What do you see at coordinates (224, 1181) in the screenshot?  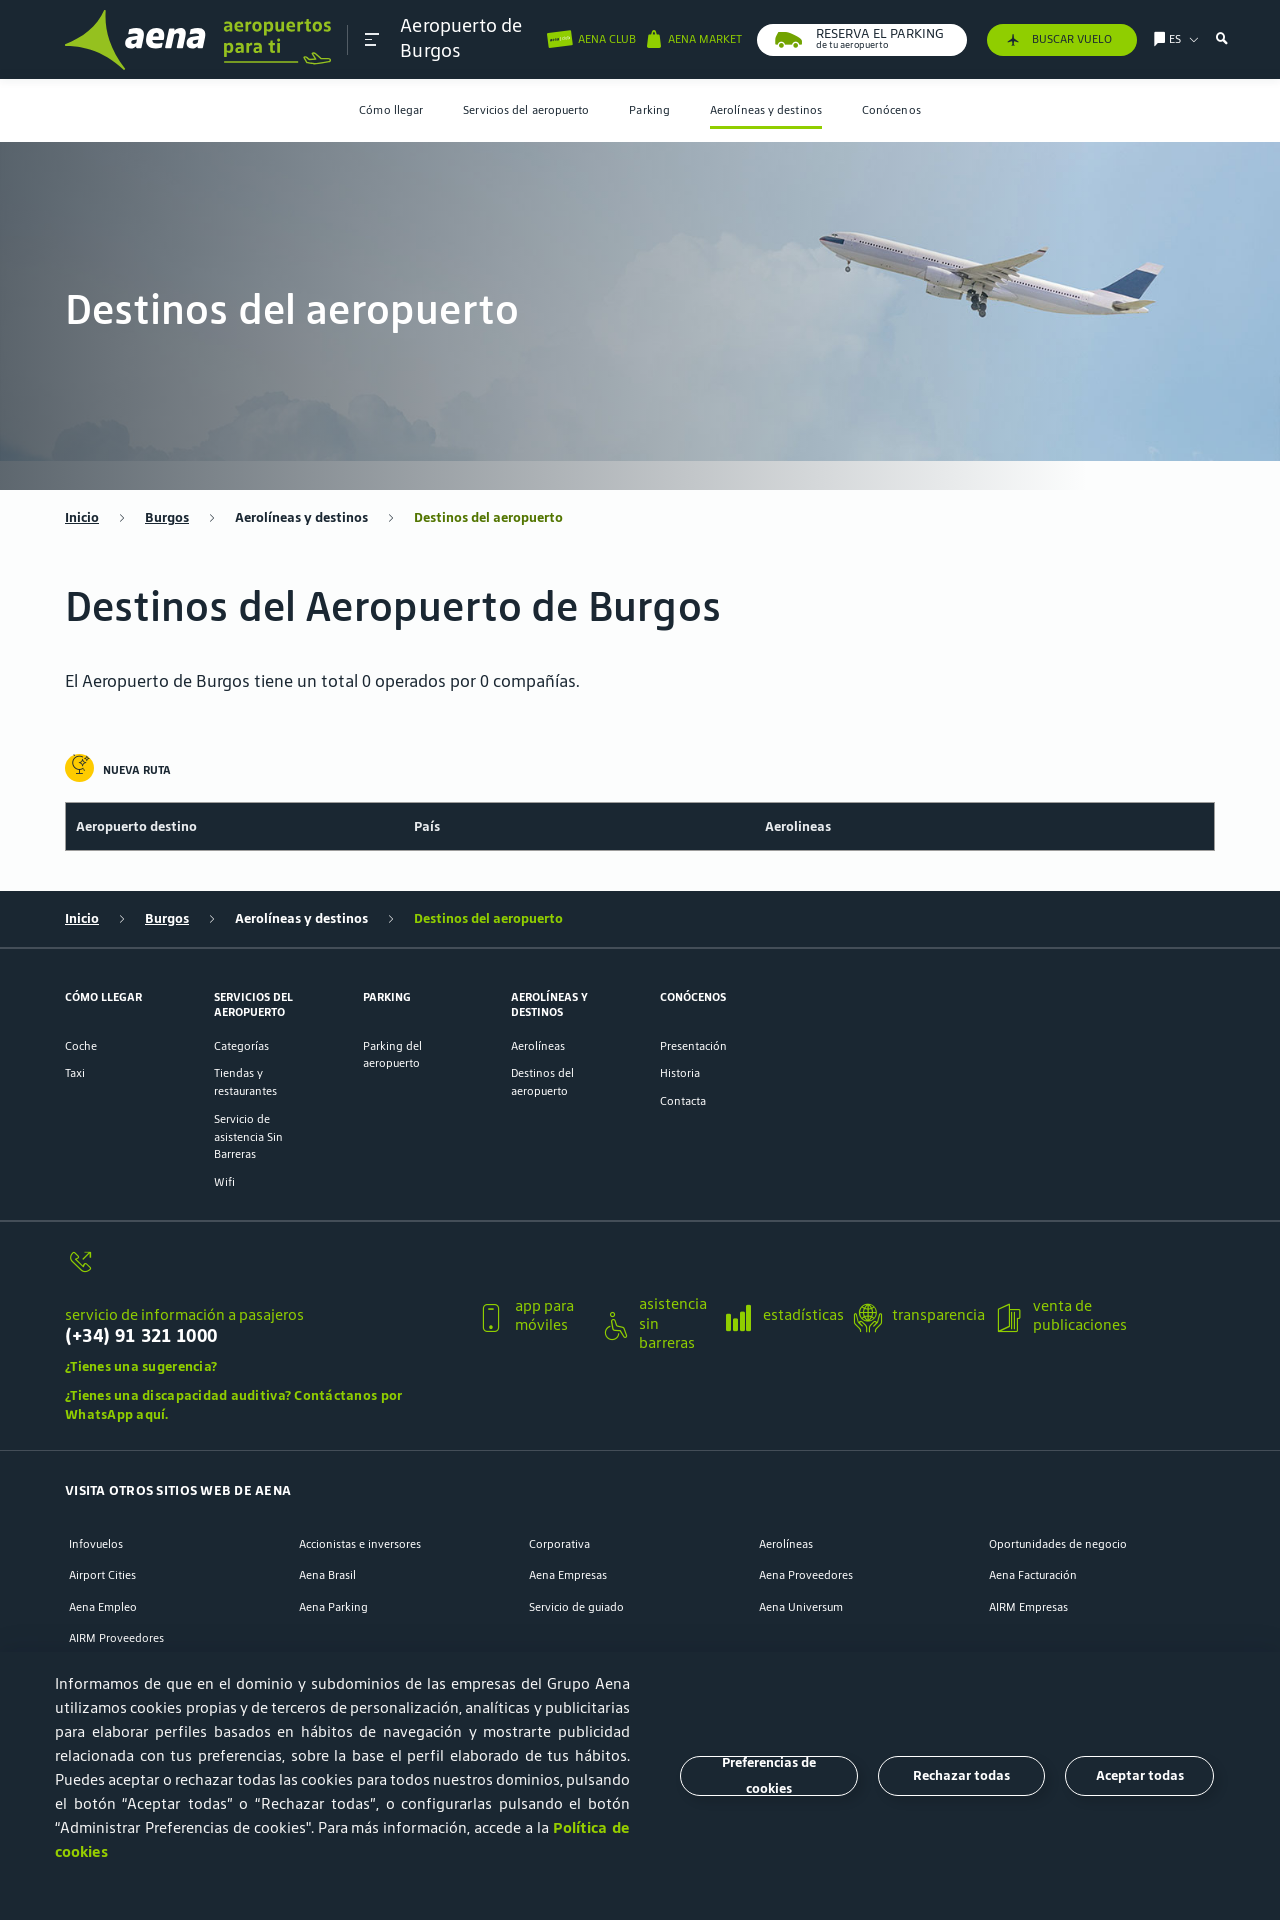 I see `Wifi` at bounding box center [224, 1181].